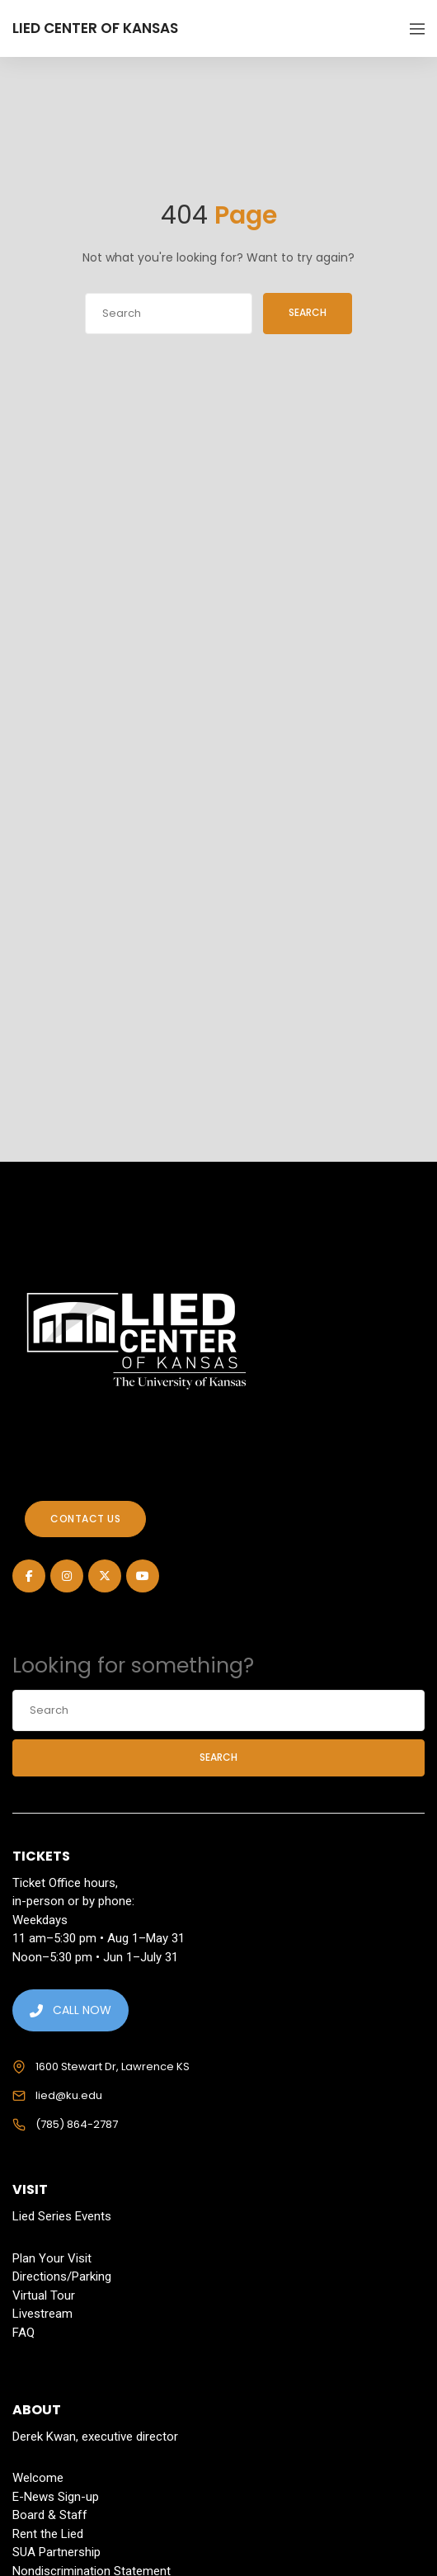 The image size is (437, 2576). Describe the element at coordinates (56, 2552) in the screenshot. I see `SUA Partnership` at that location.